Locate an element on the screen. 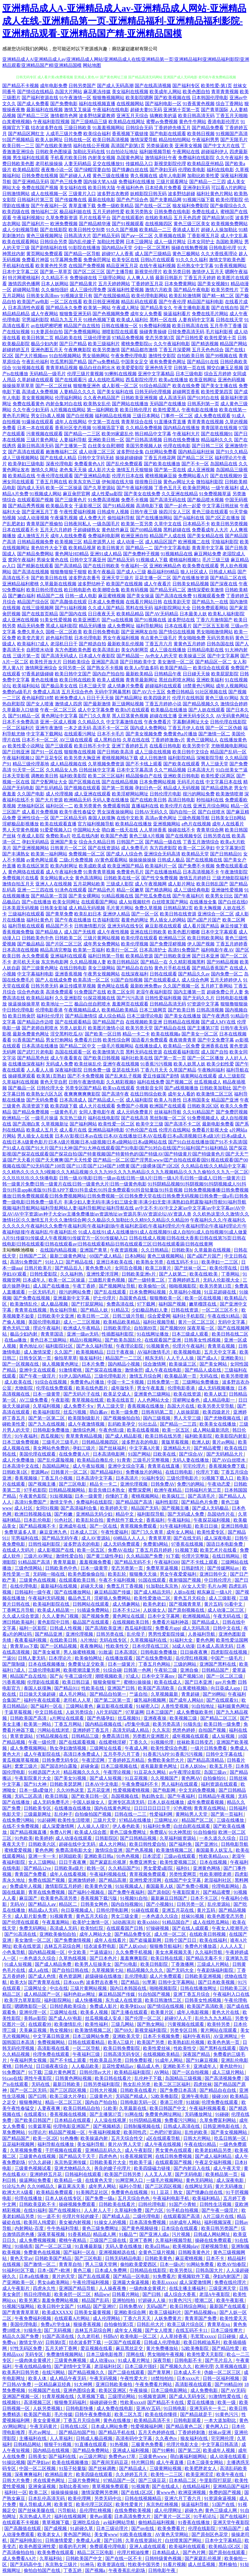 Image resolution: width=252 pixels, height=2576 pixels. 国产精品网址 is located at coordinates (128, 697).